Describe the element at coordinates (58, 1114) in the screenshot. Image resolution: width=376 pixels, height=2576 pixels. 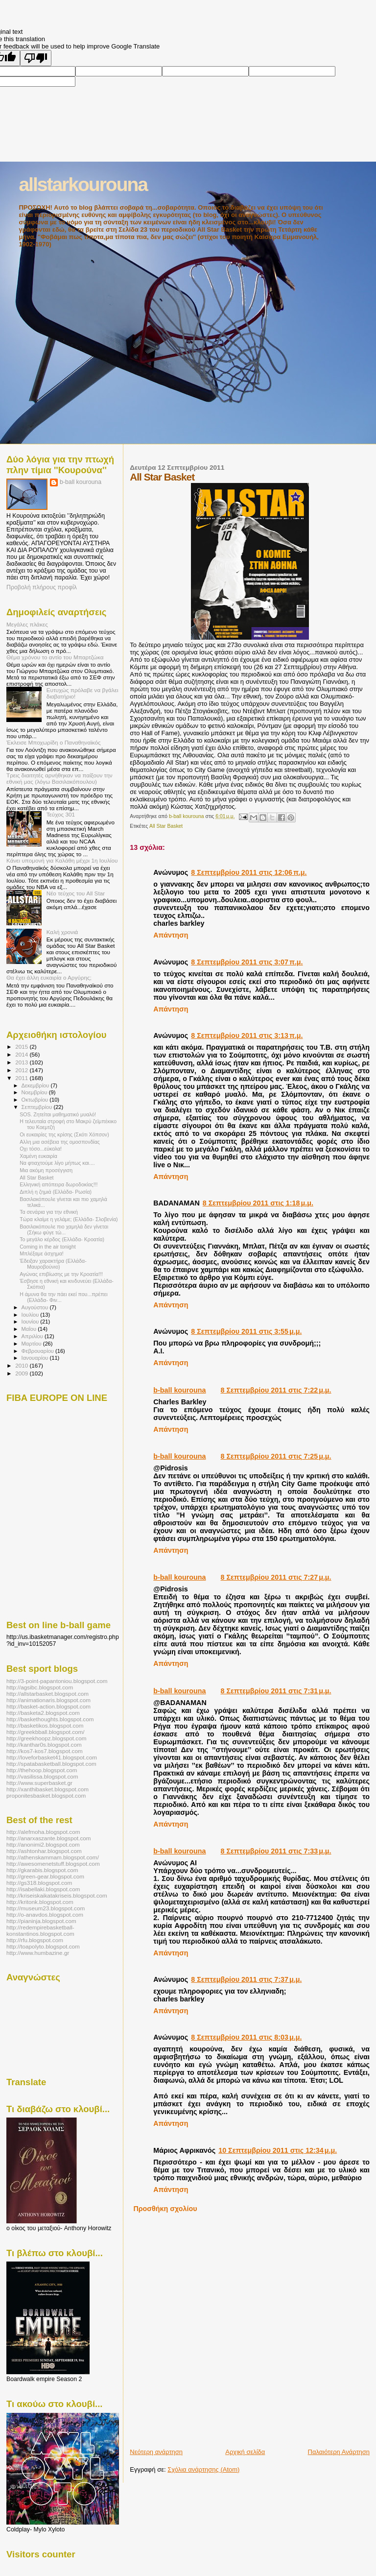
I see `SOS. Ζητείται μαθηματικό μυαλό!` at that location.